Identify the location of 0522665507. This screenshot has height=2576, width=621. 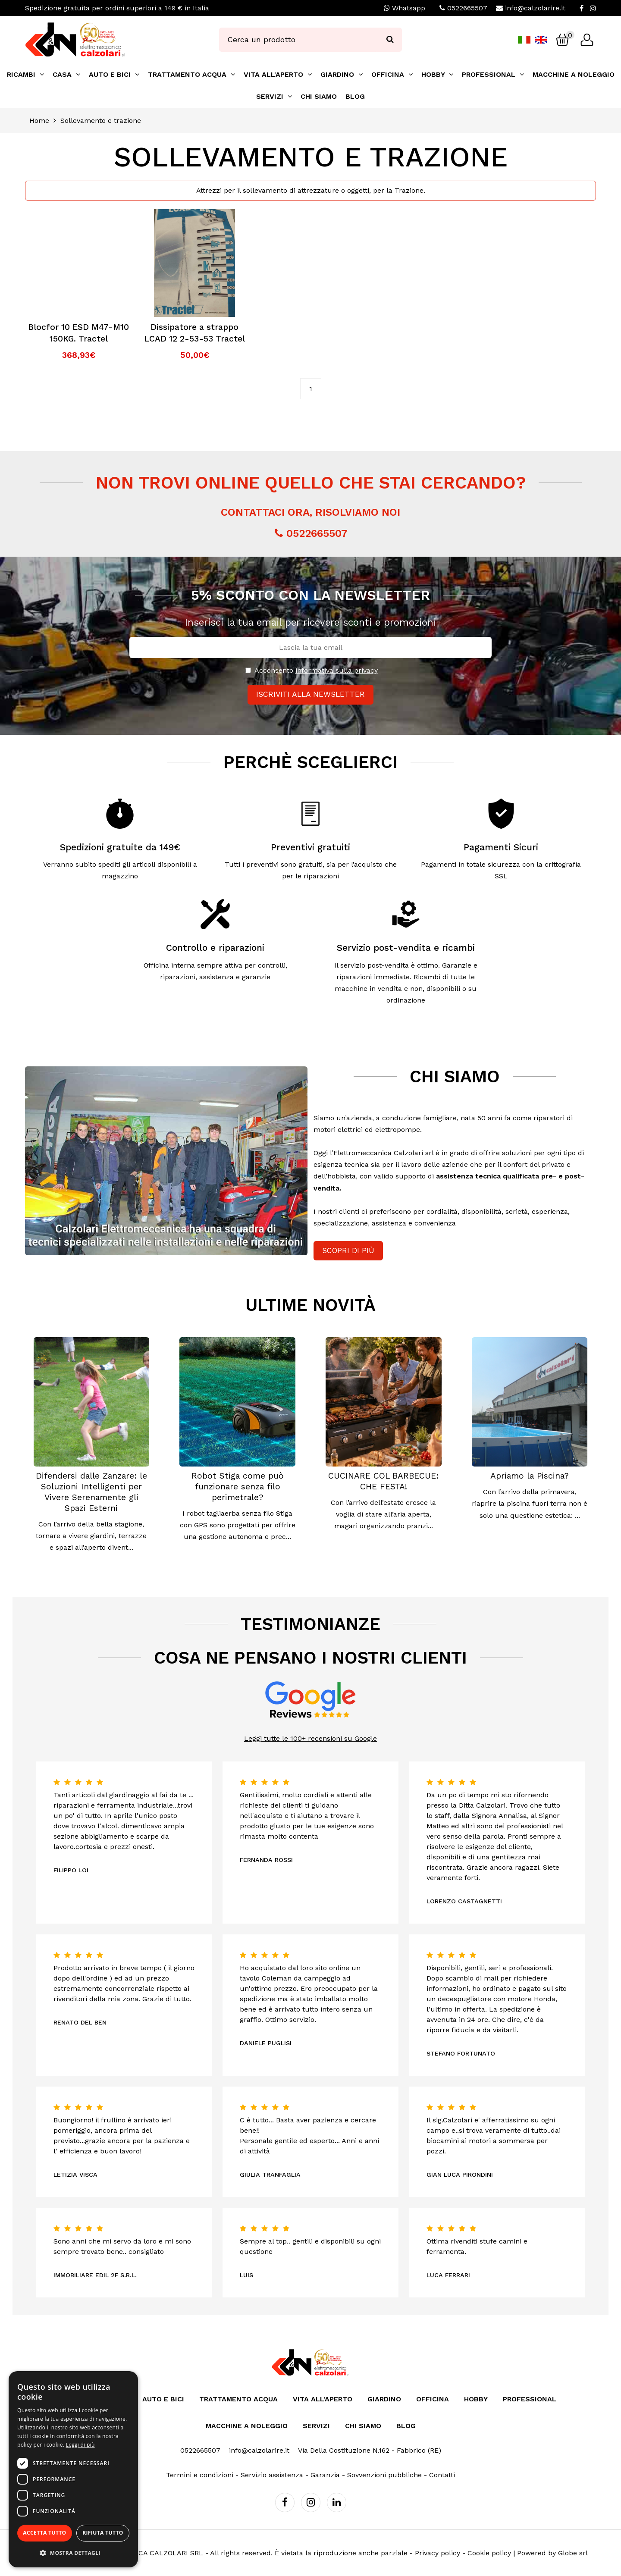
(467, 8).